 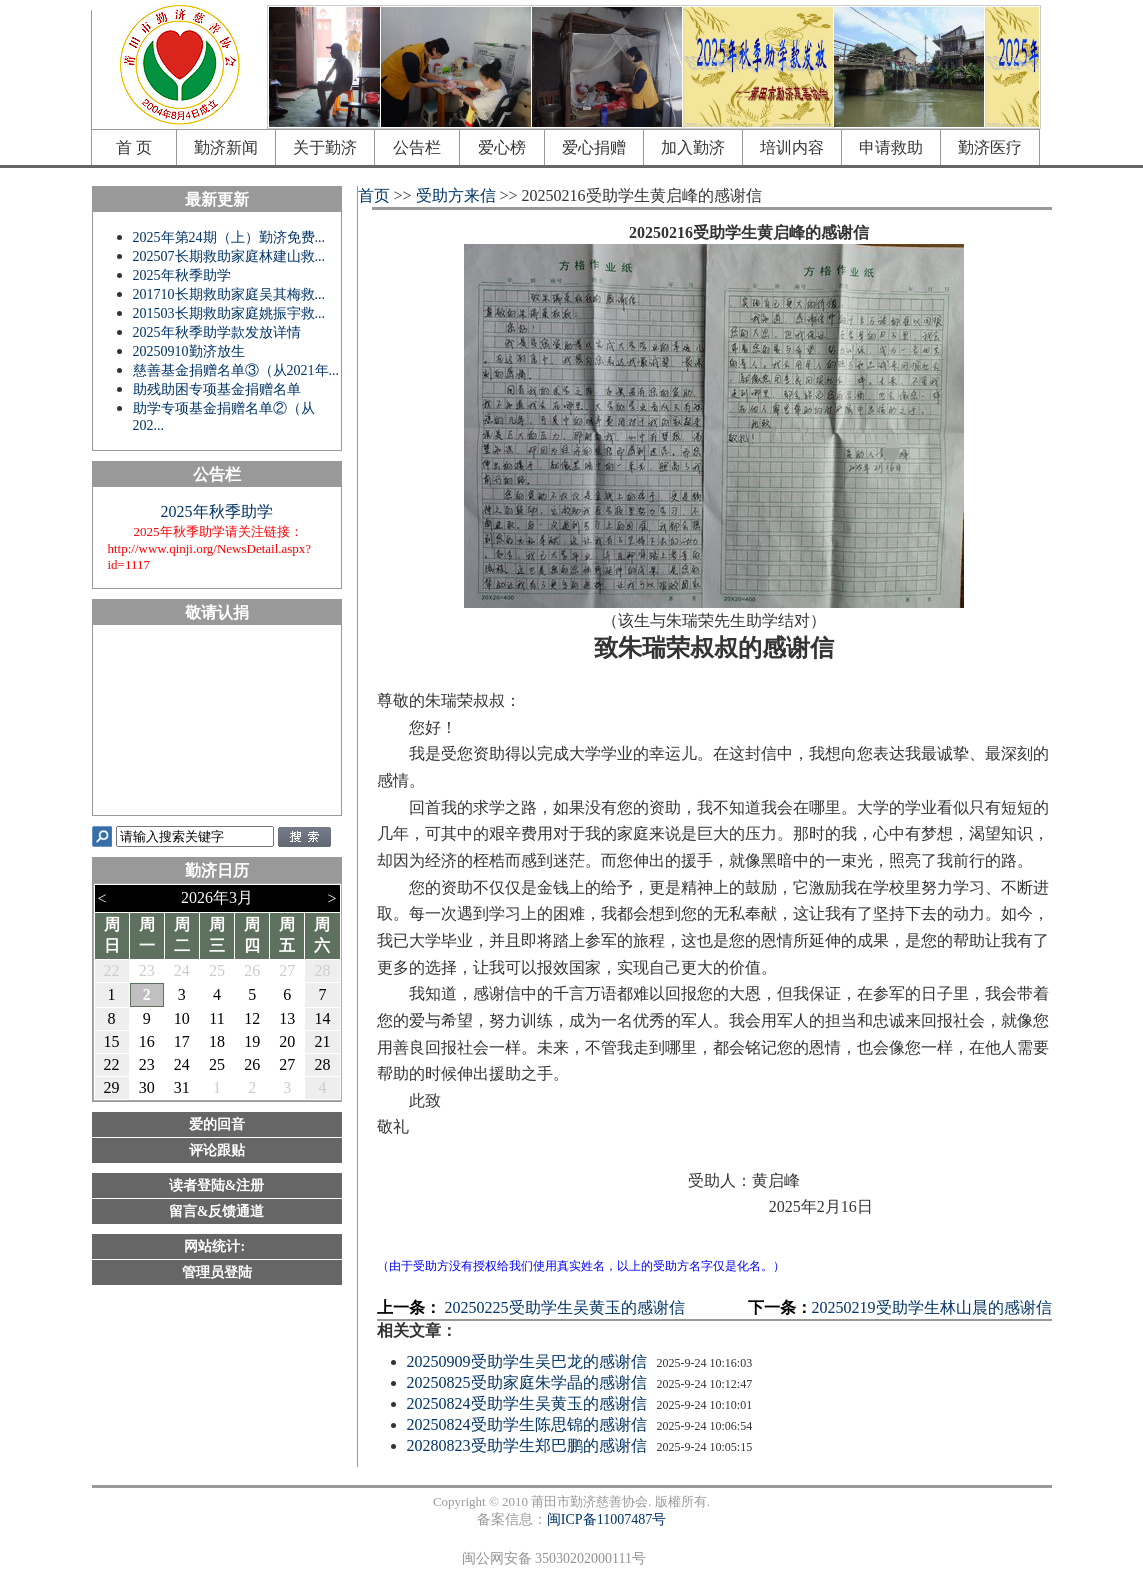 What do you see at coordinates (891, 147) in the screenshot?
I see `申请救助` at bounding box center [891, 147].